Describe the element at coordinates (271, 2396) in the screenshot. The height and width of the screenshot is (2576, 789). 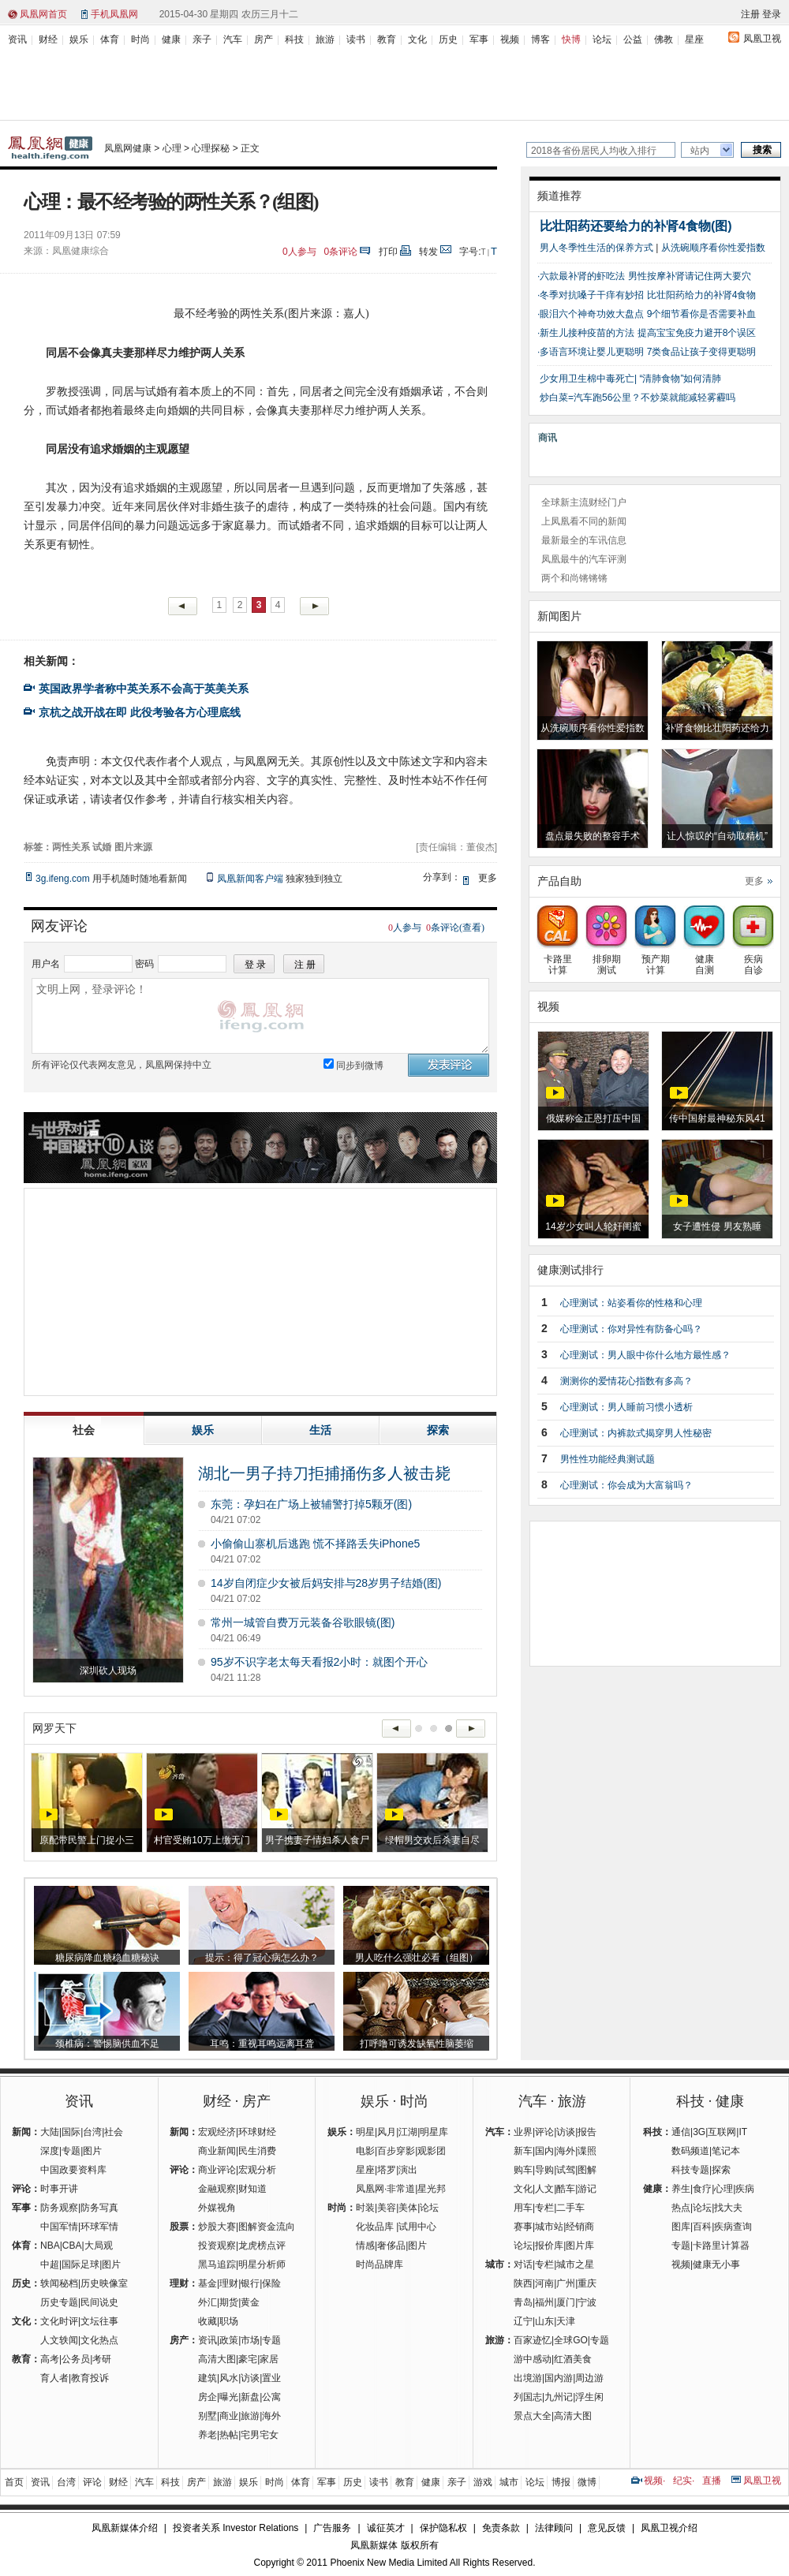
I see `公寓` at that location.